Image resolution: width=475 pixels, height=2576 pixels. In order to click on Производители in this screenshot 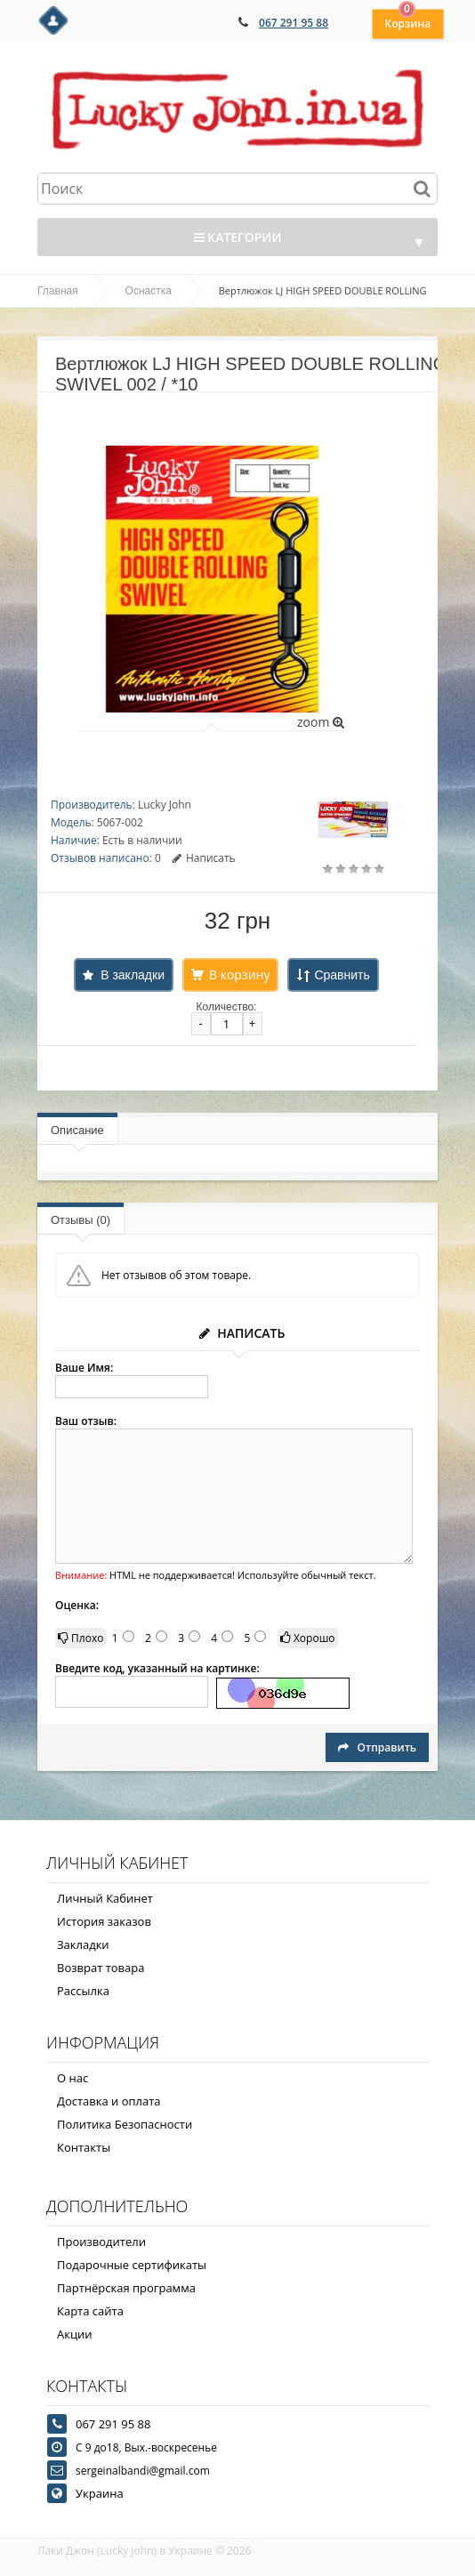, I will do `click(101, 2242)`.